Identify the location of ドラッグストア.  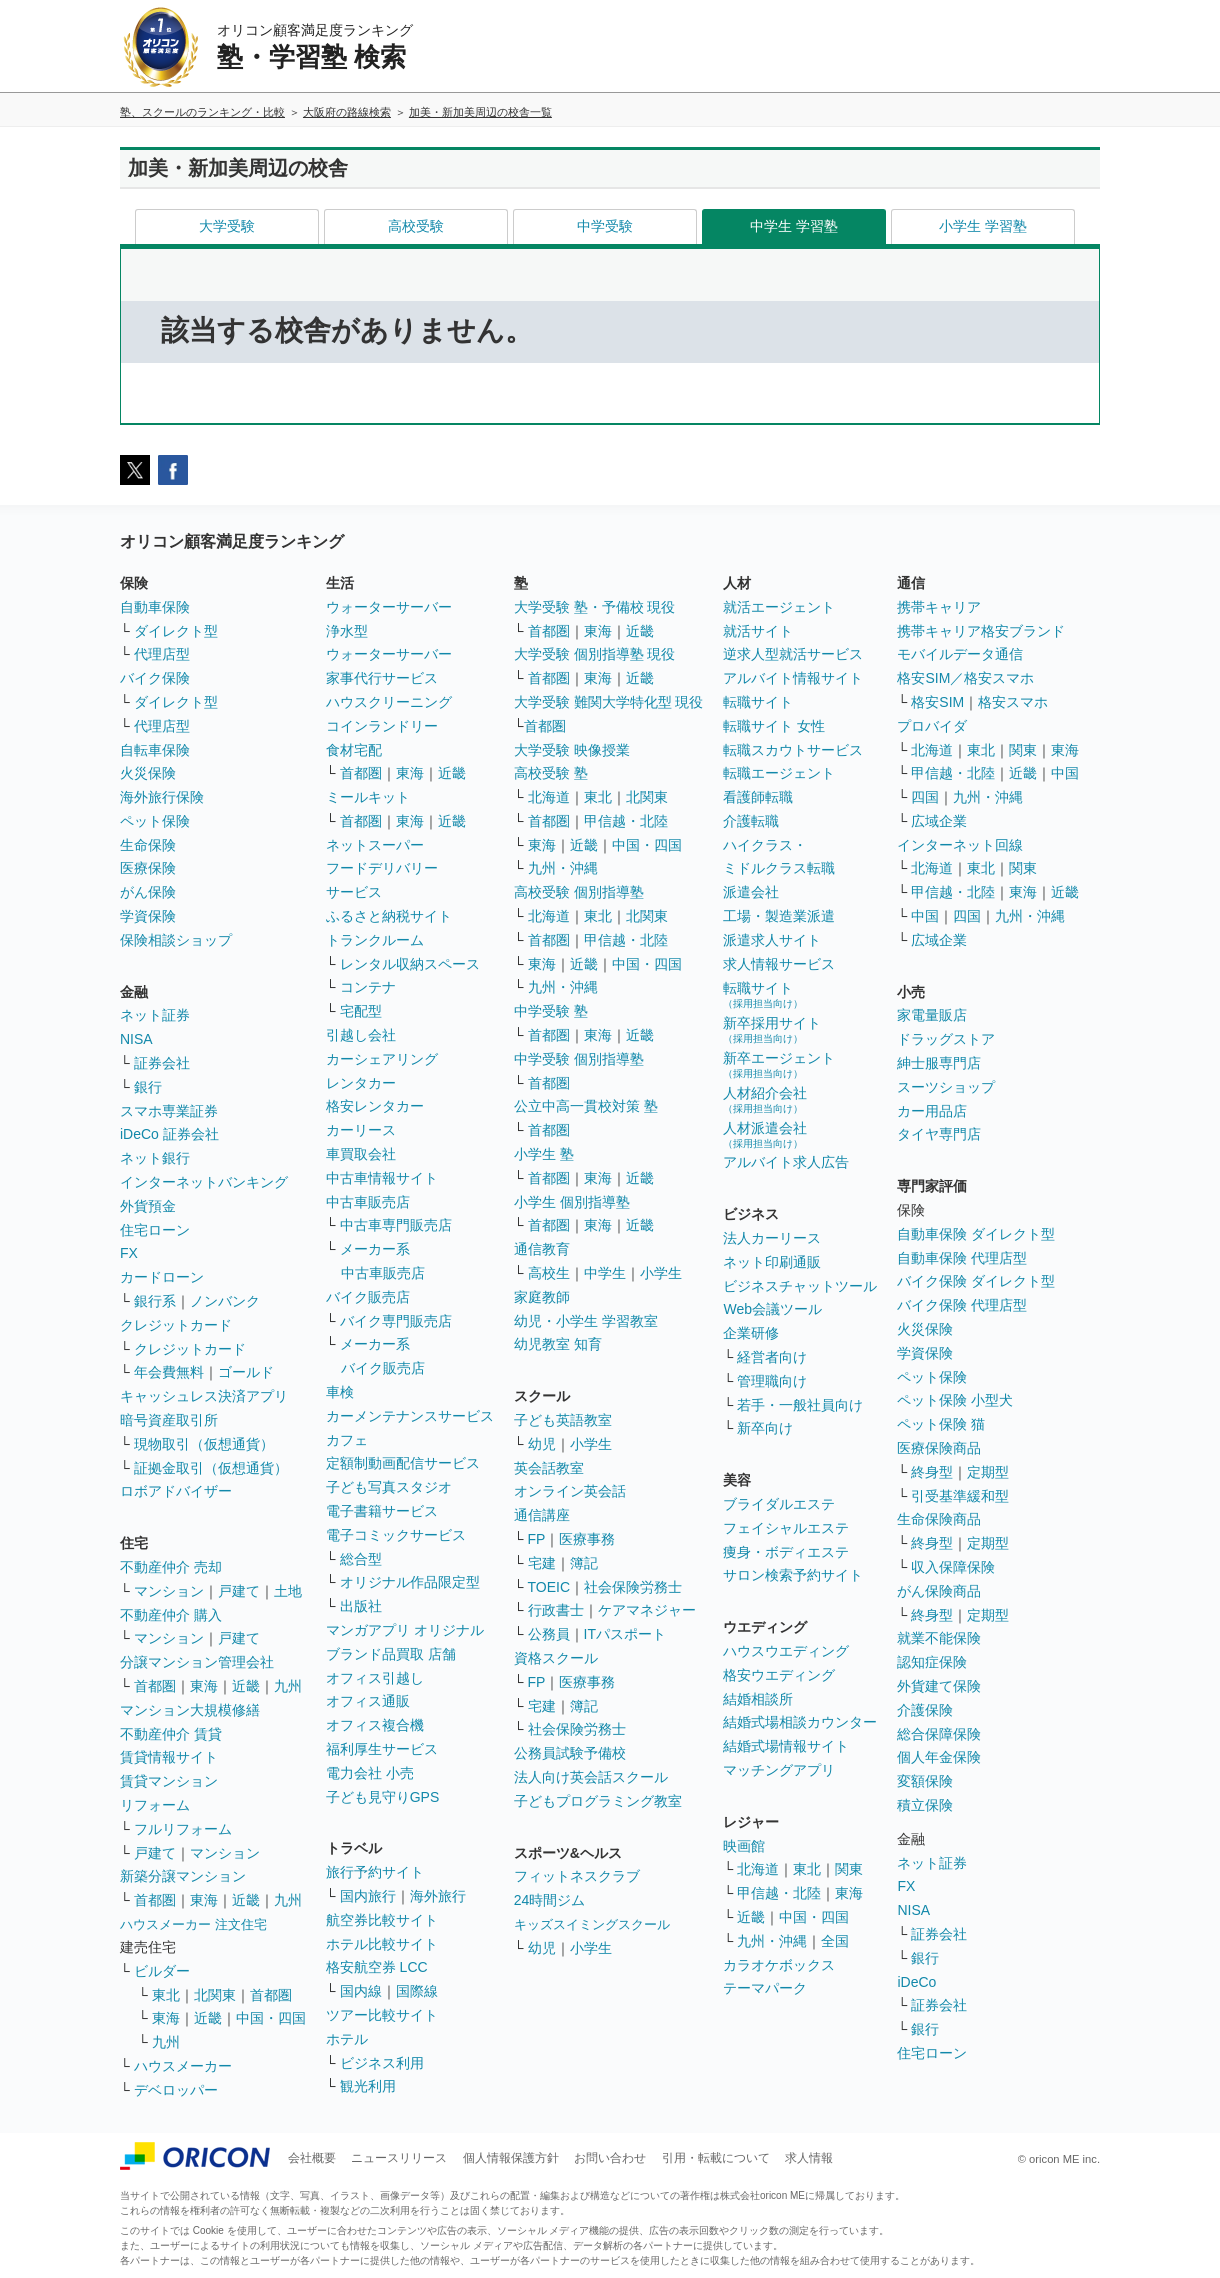
(946, 1039).